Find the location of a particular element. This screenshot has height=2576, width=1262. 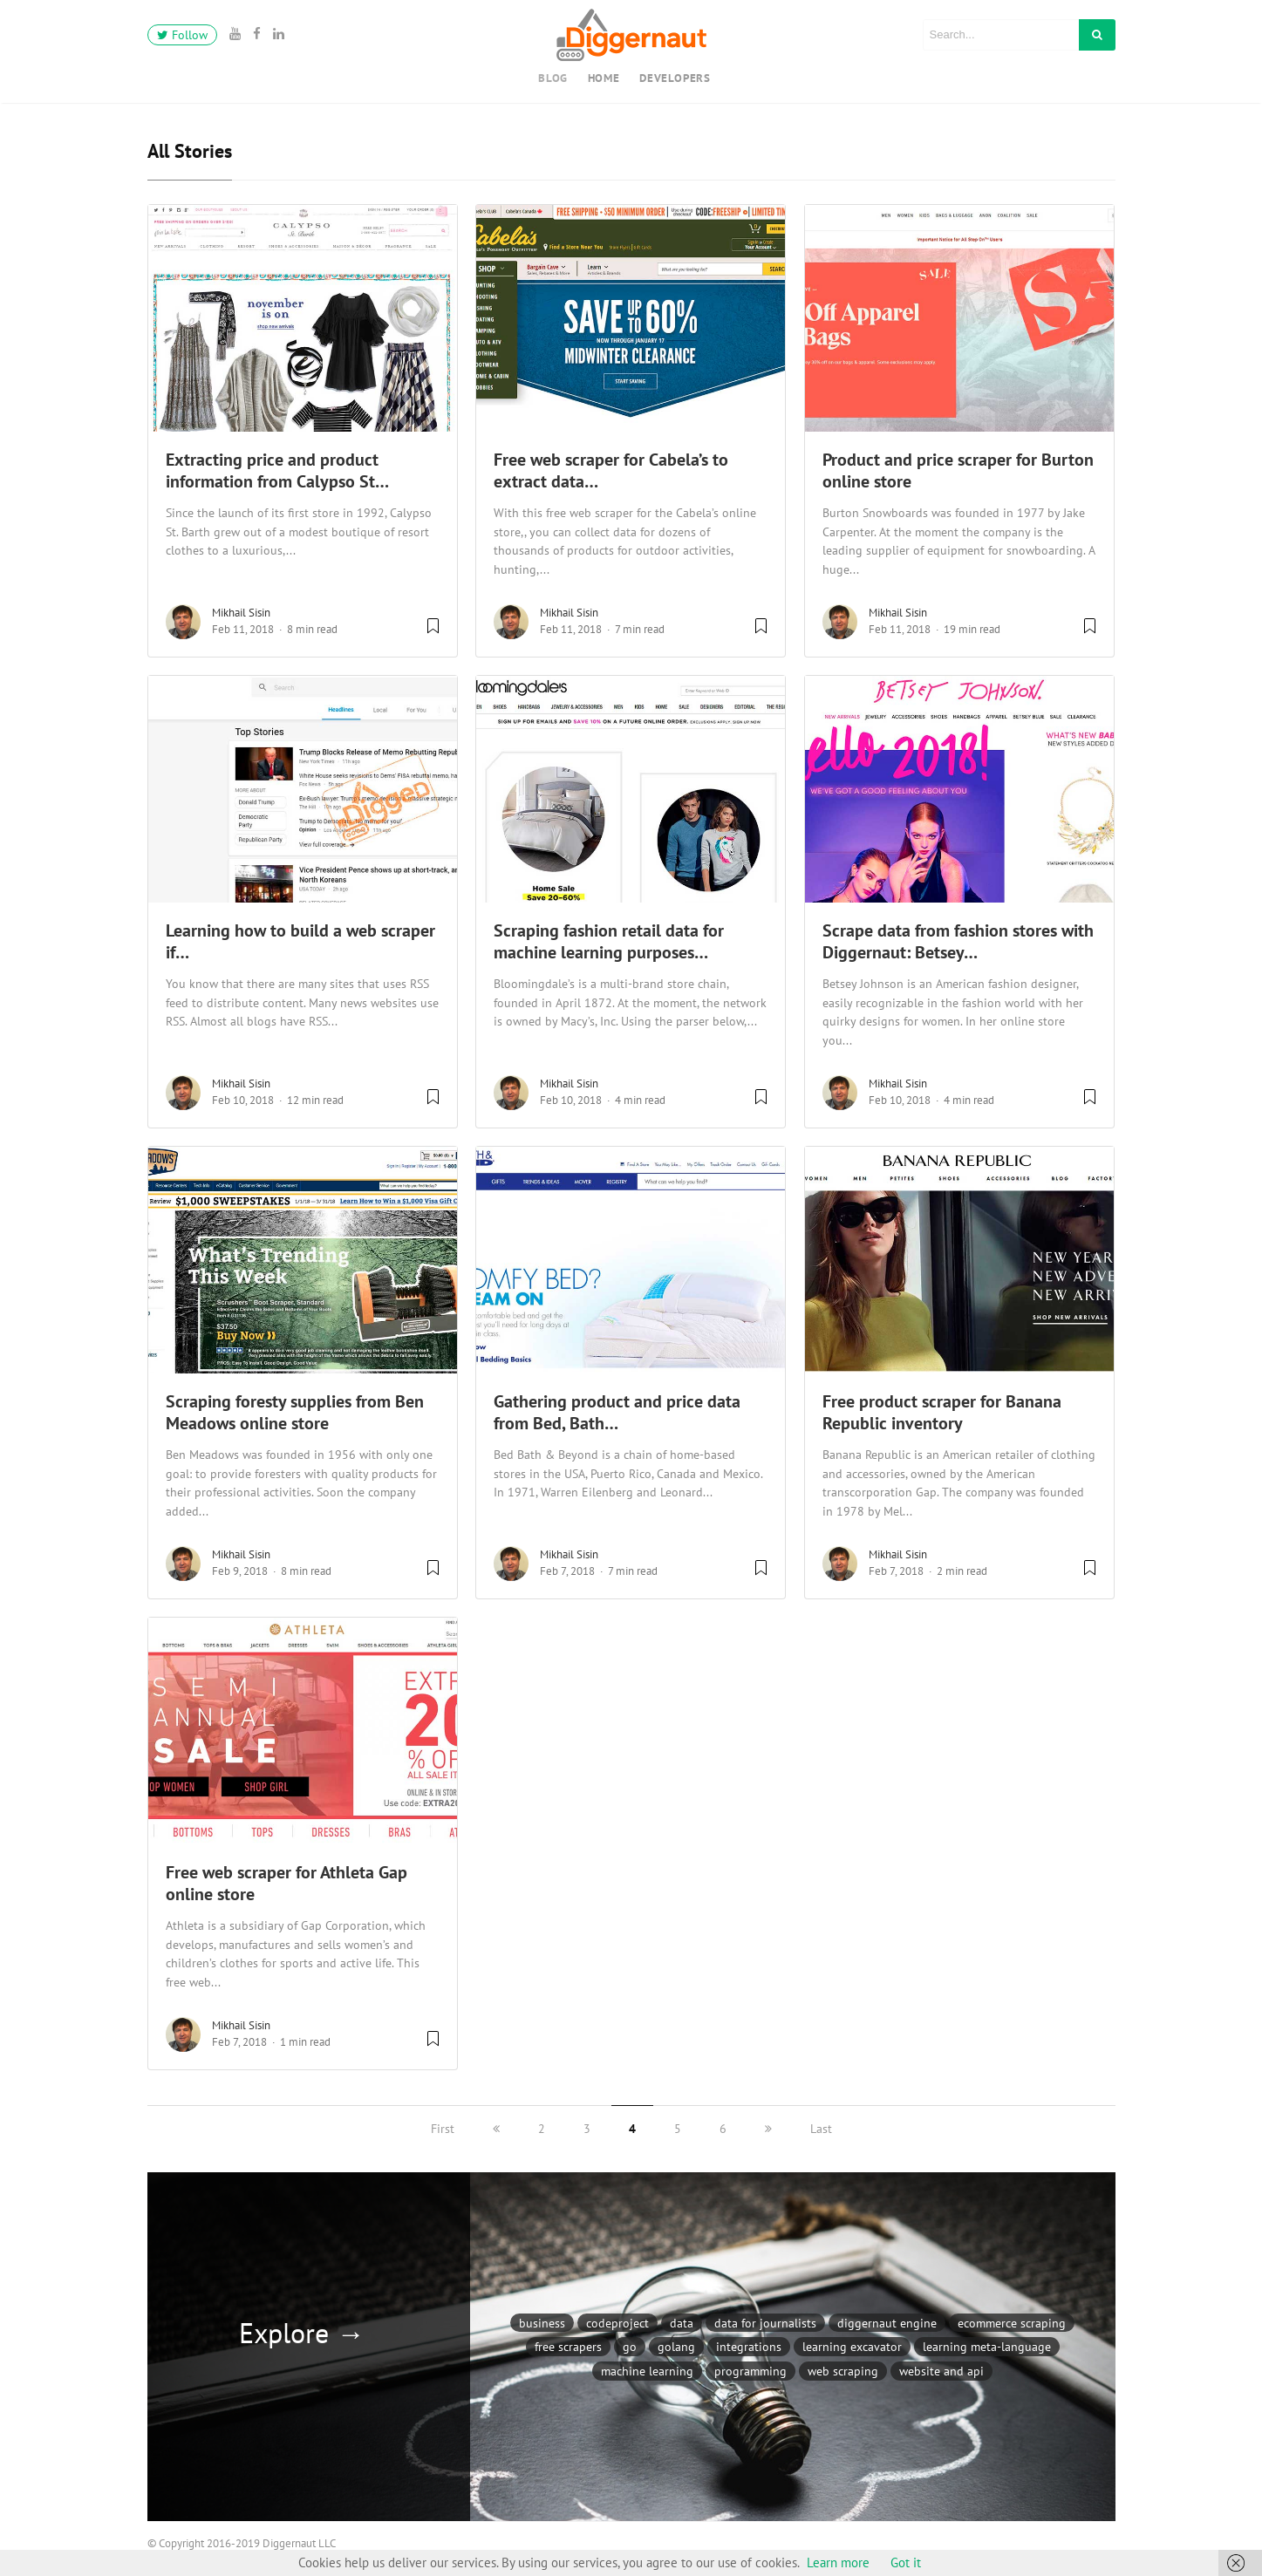

Home is located at coordinates (604, 78).